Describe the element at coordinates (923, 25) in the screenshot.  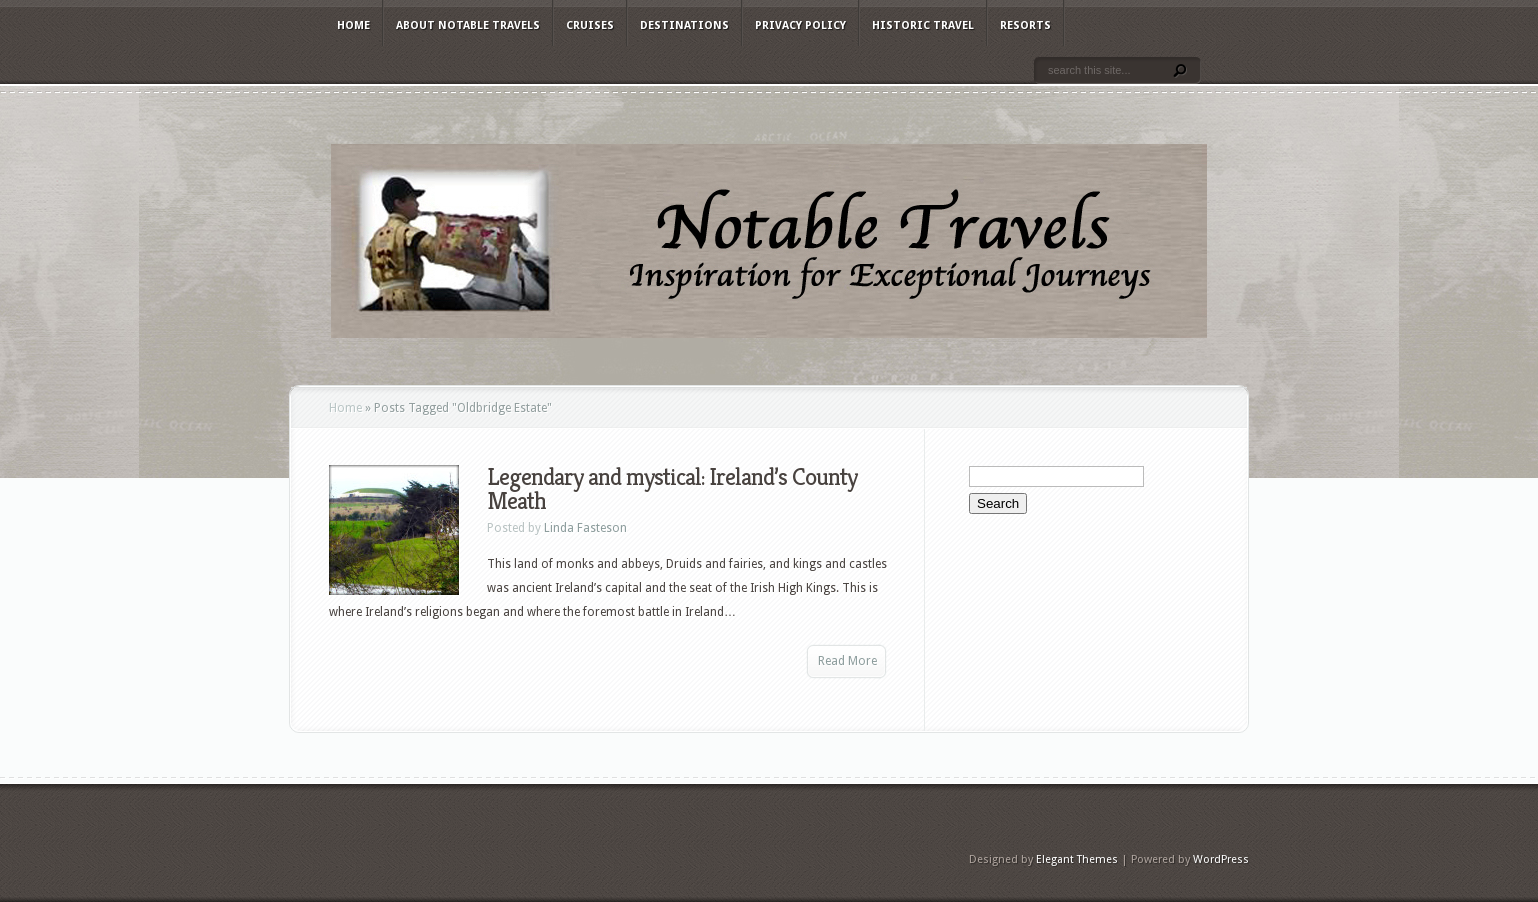
I see `Historic Travel` at that location.